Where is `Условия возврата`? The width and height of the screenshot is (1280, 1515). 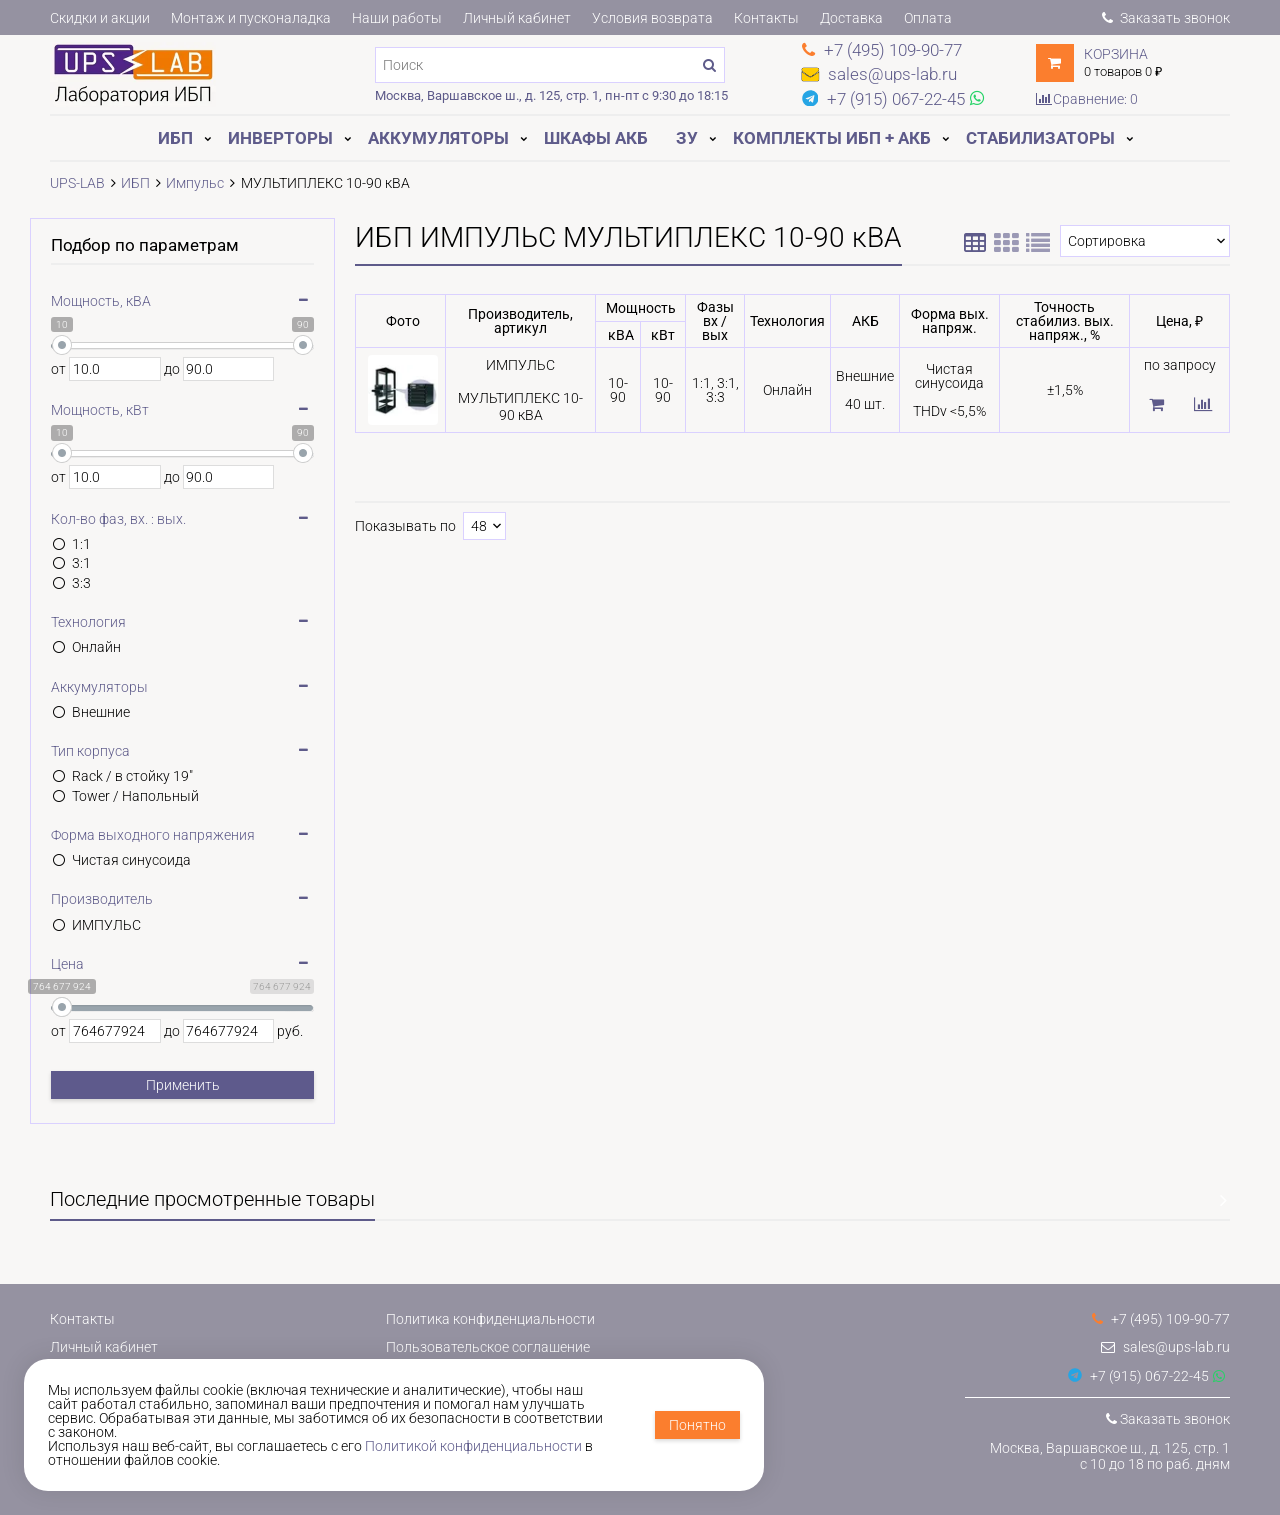
Условия возврата is located at coordinates (652, 18).